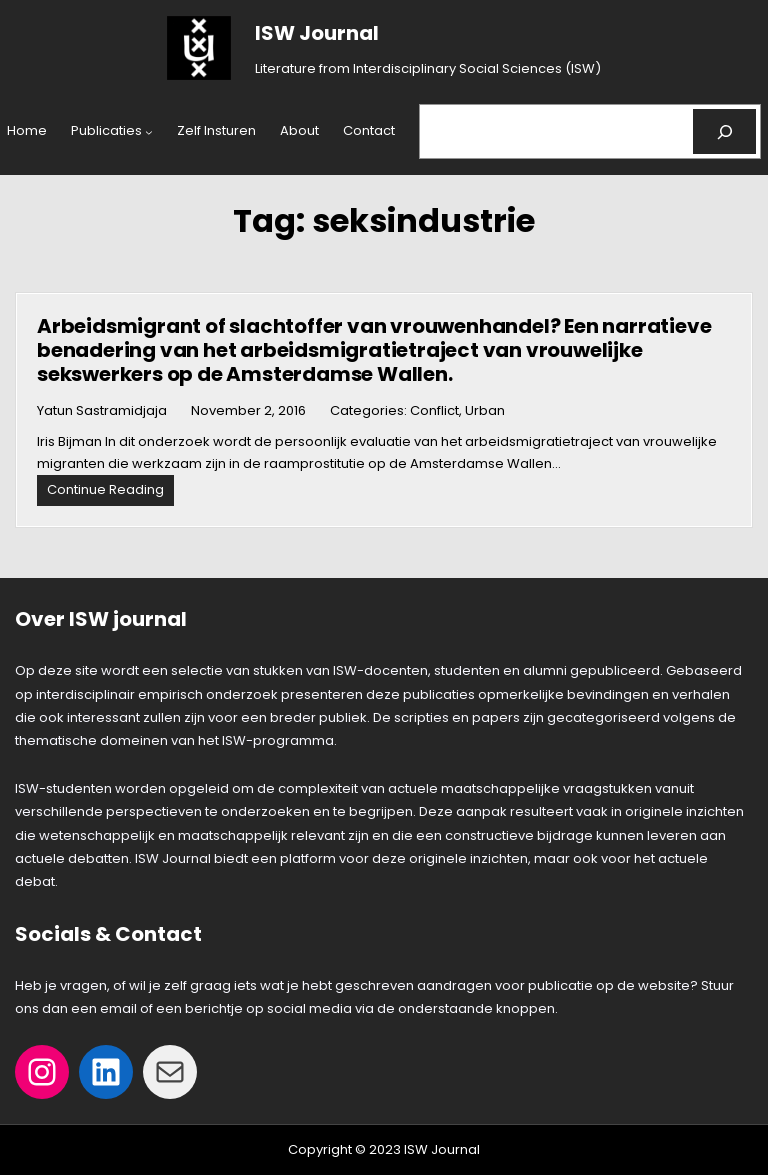 Image resolution: width=768 pixels, height=1175 pixels. What do you see at coordinates (485, 410) in the screenshot?
I see `Urban` at bounding box center [485, 410].